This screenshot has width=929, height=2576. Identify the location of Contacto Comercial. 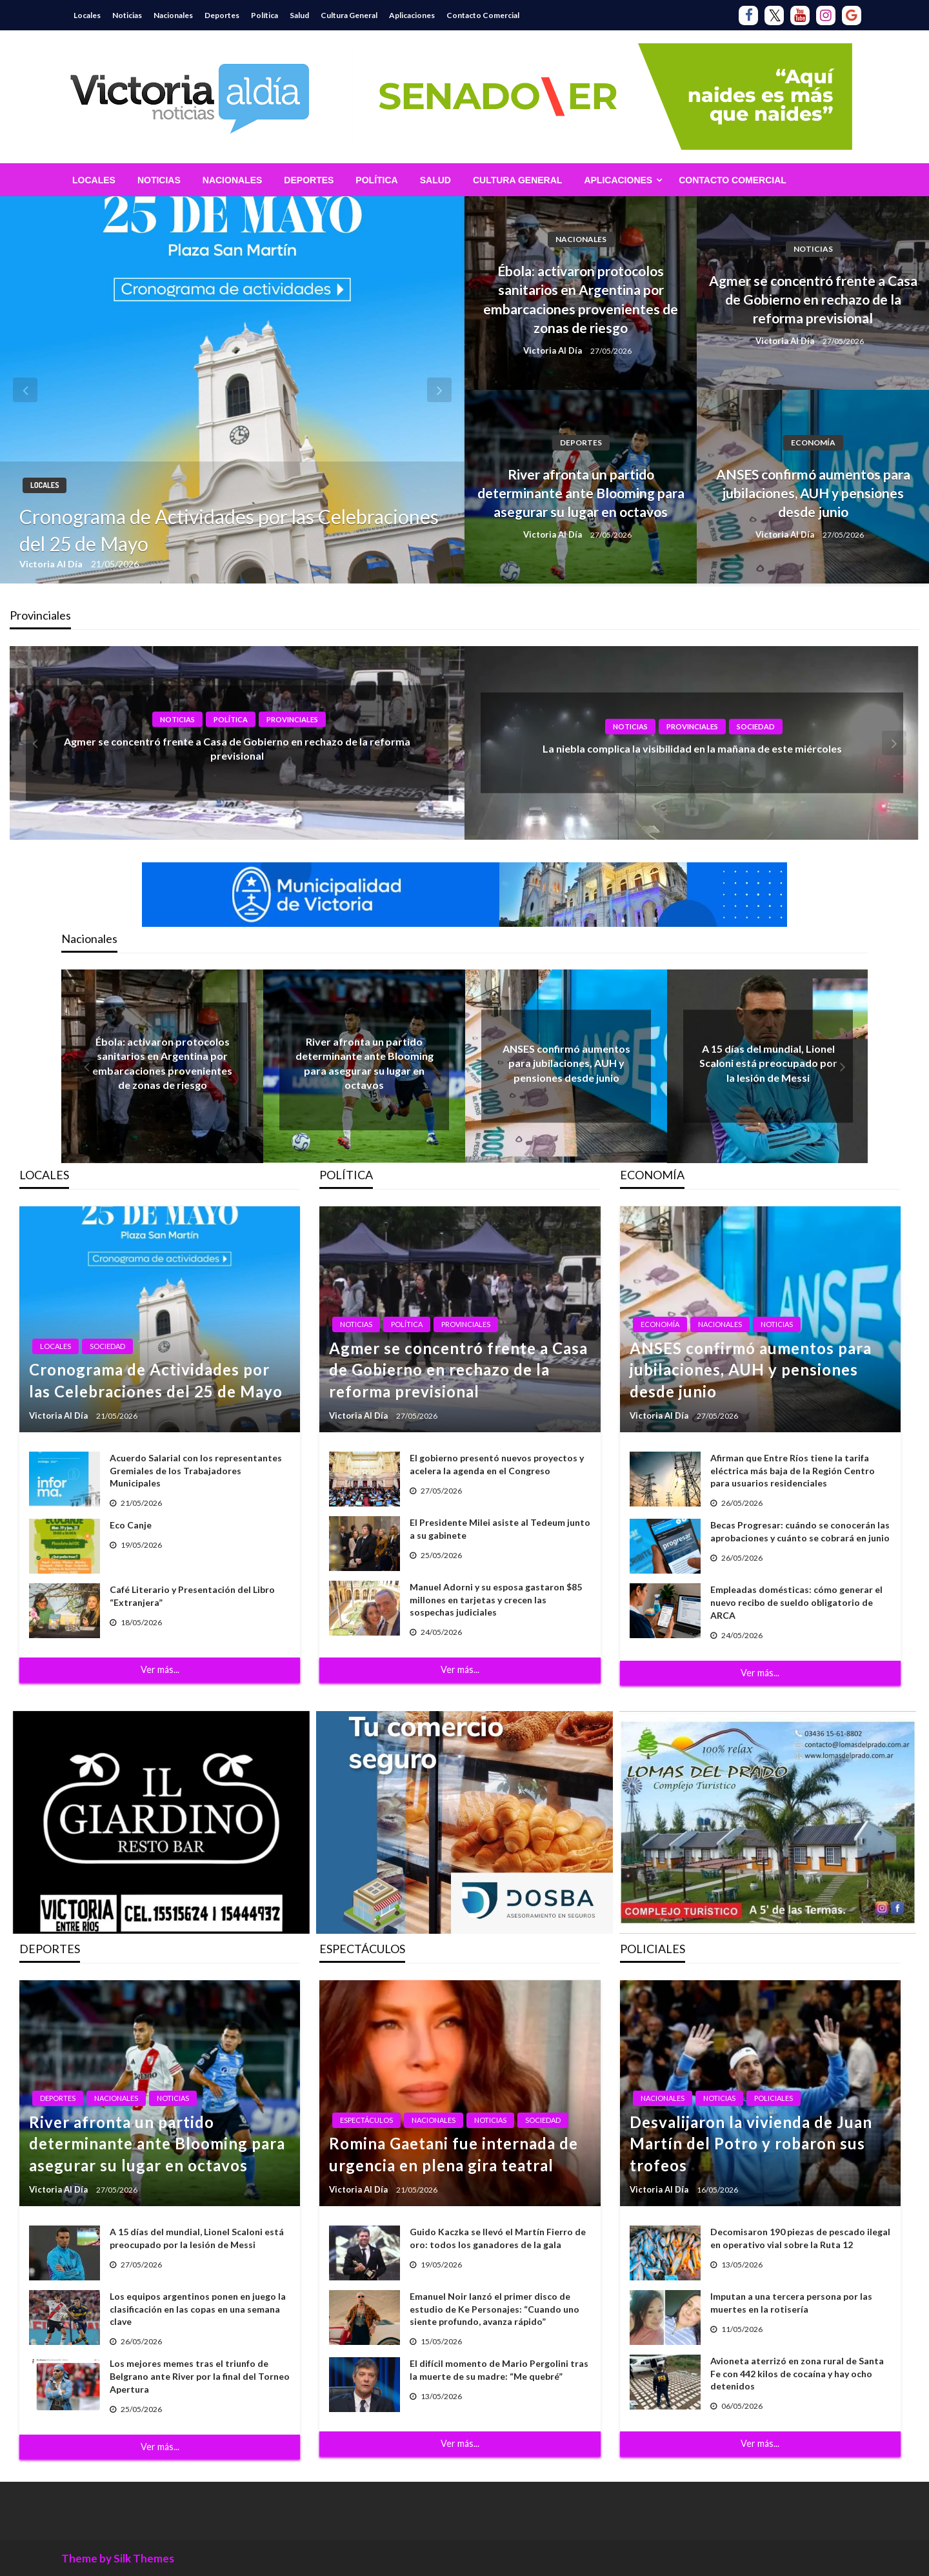
(482, 15).